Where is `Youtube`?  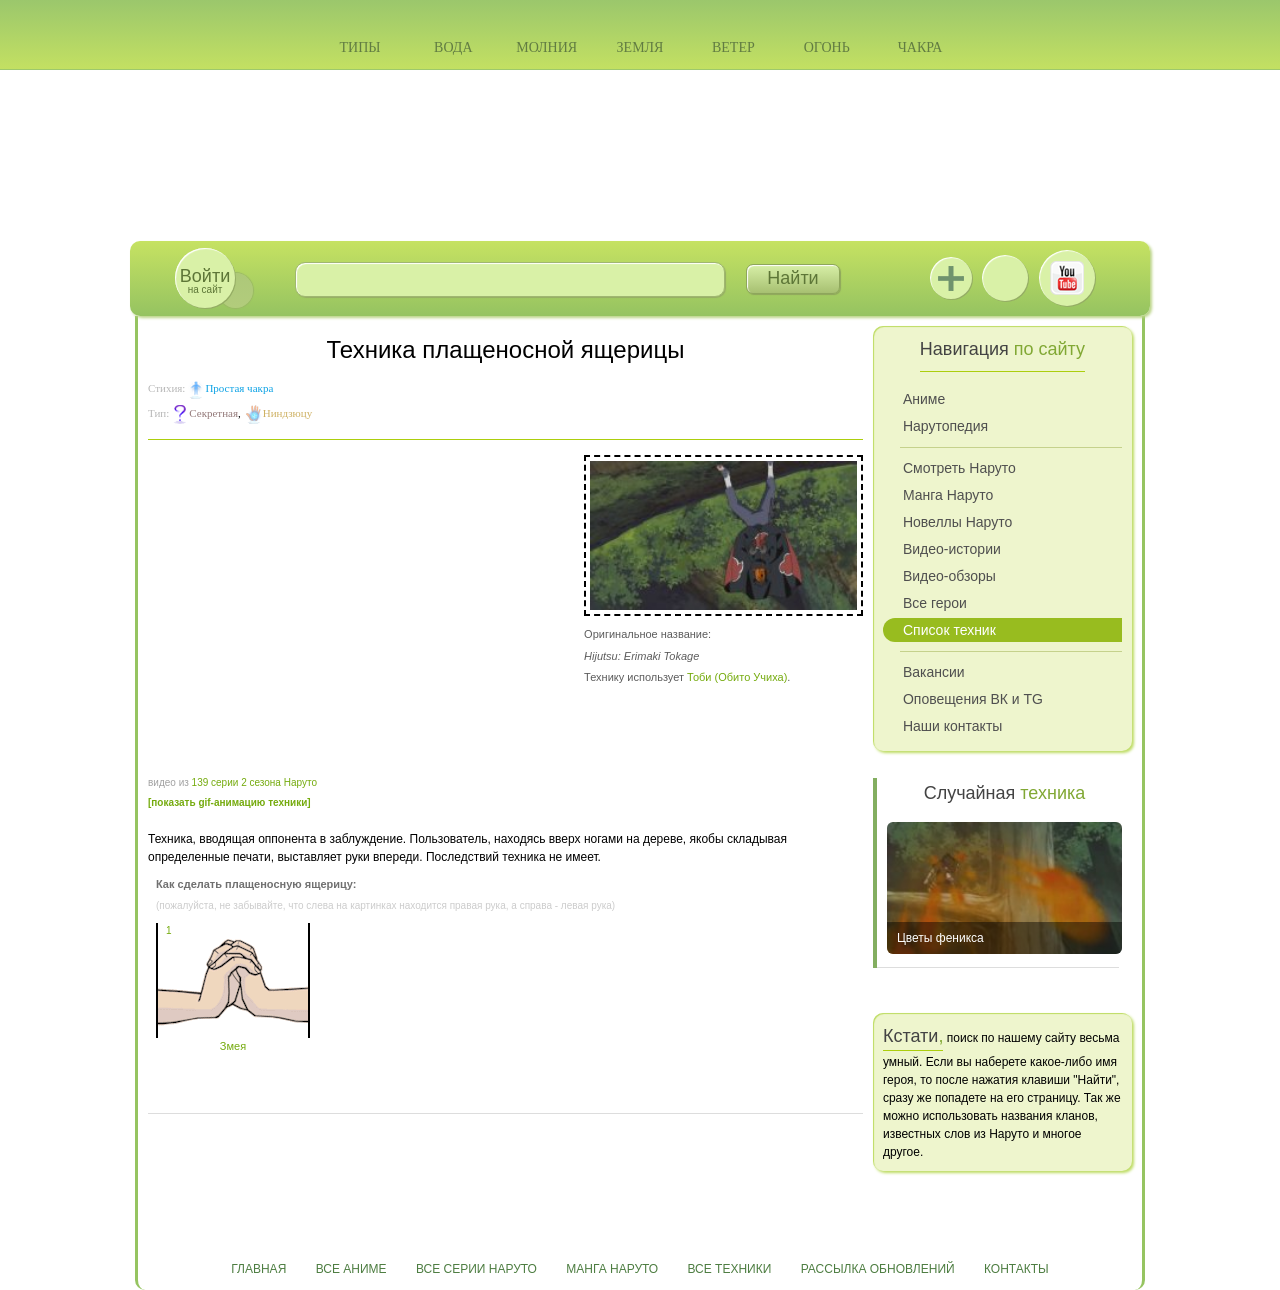 Youtube is located at coordinates (1067, 278).